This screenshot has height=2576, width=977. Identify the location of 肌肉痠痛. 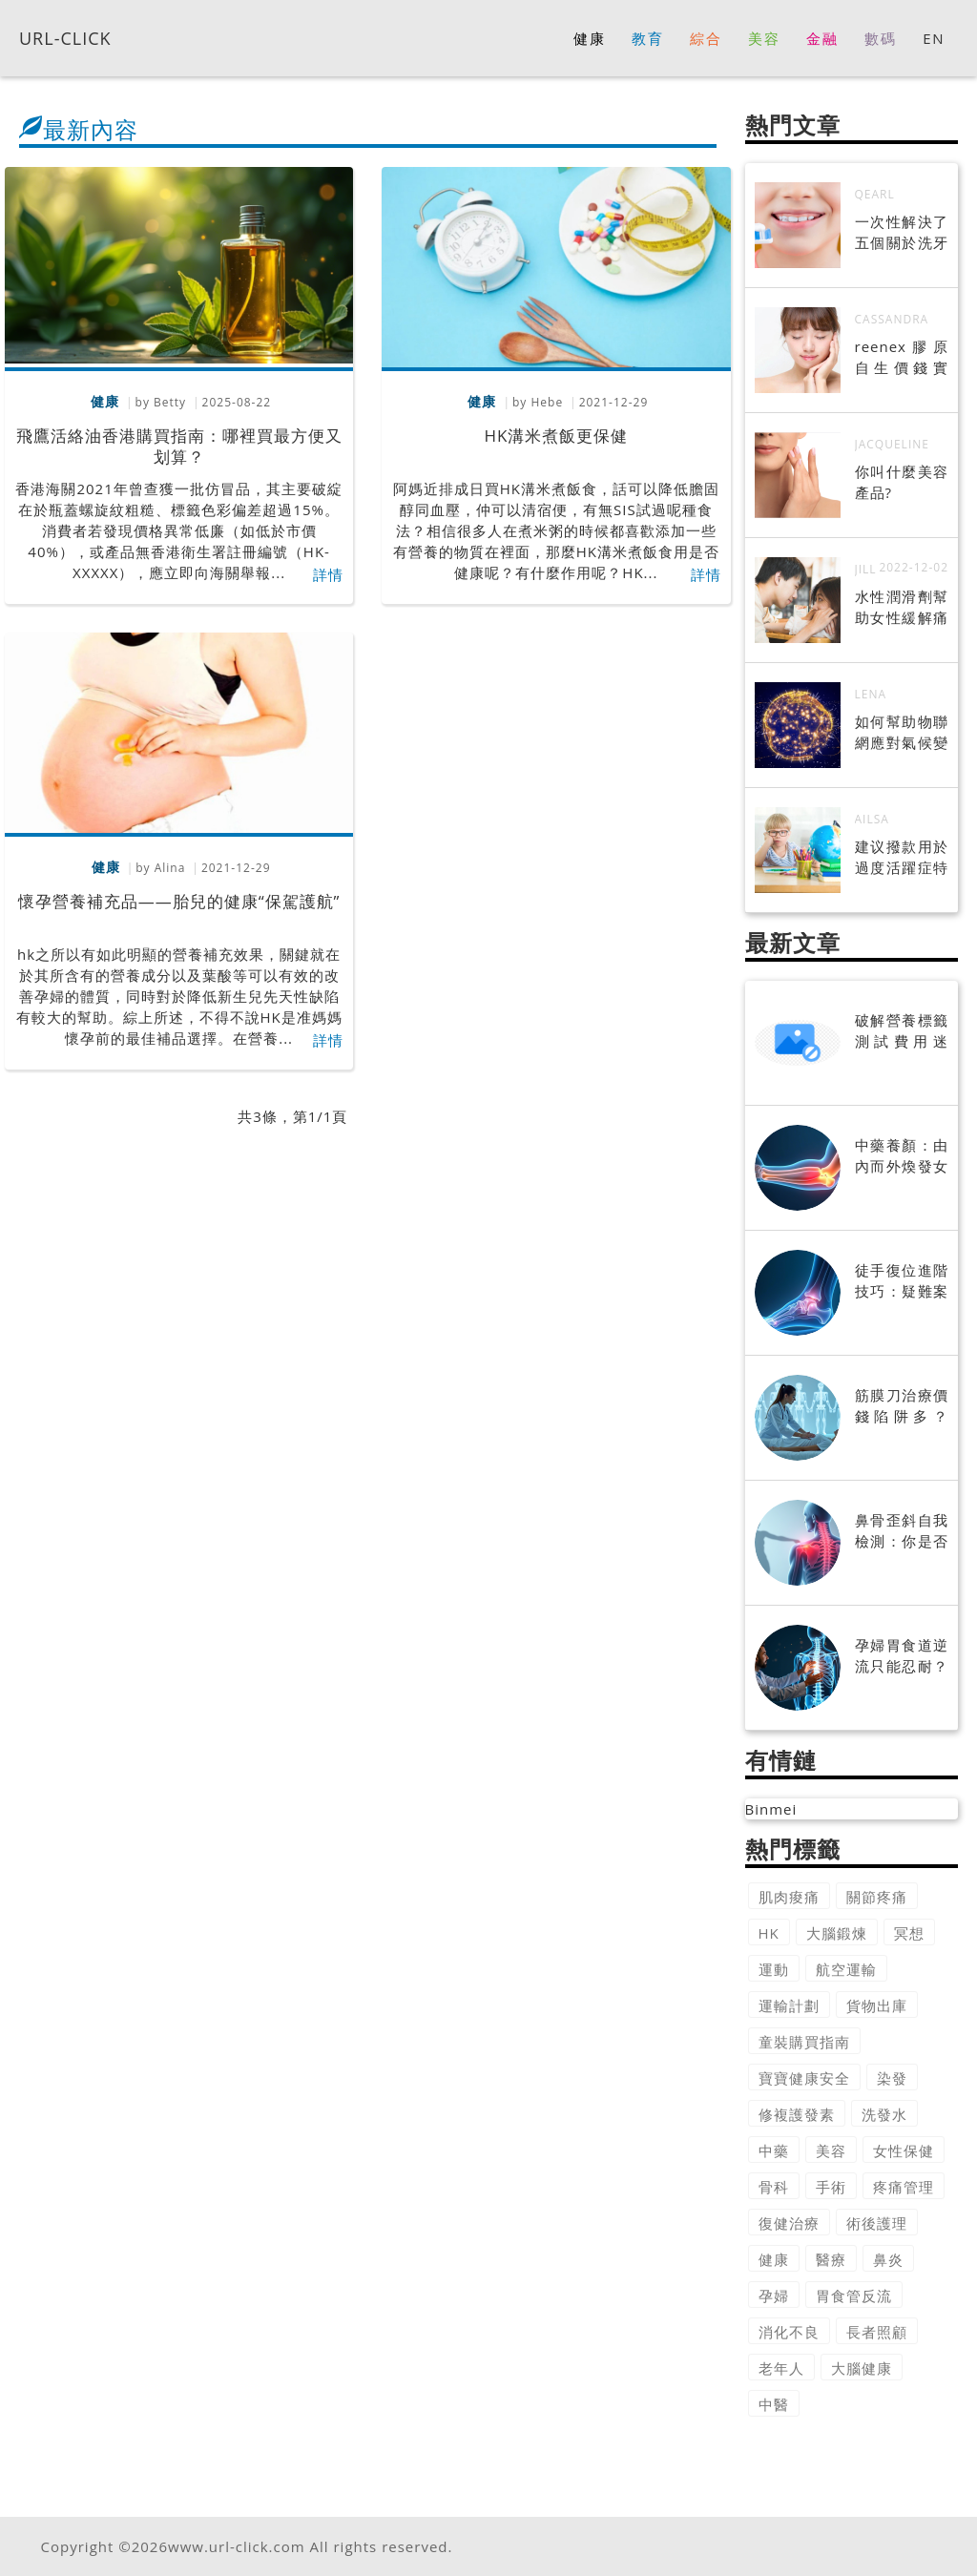
(789, 1896).